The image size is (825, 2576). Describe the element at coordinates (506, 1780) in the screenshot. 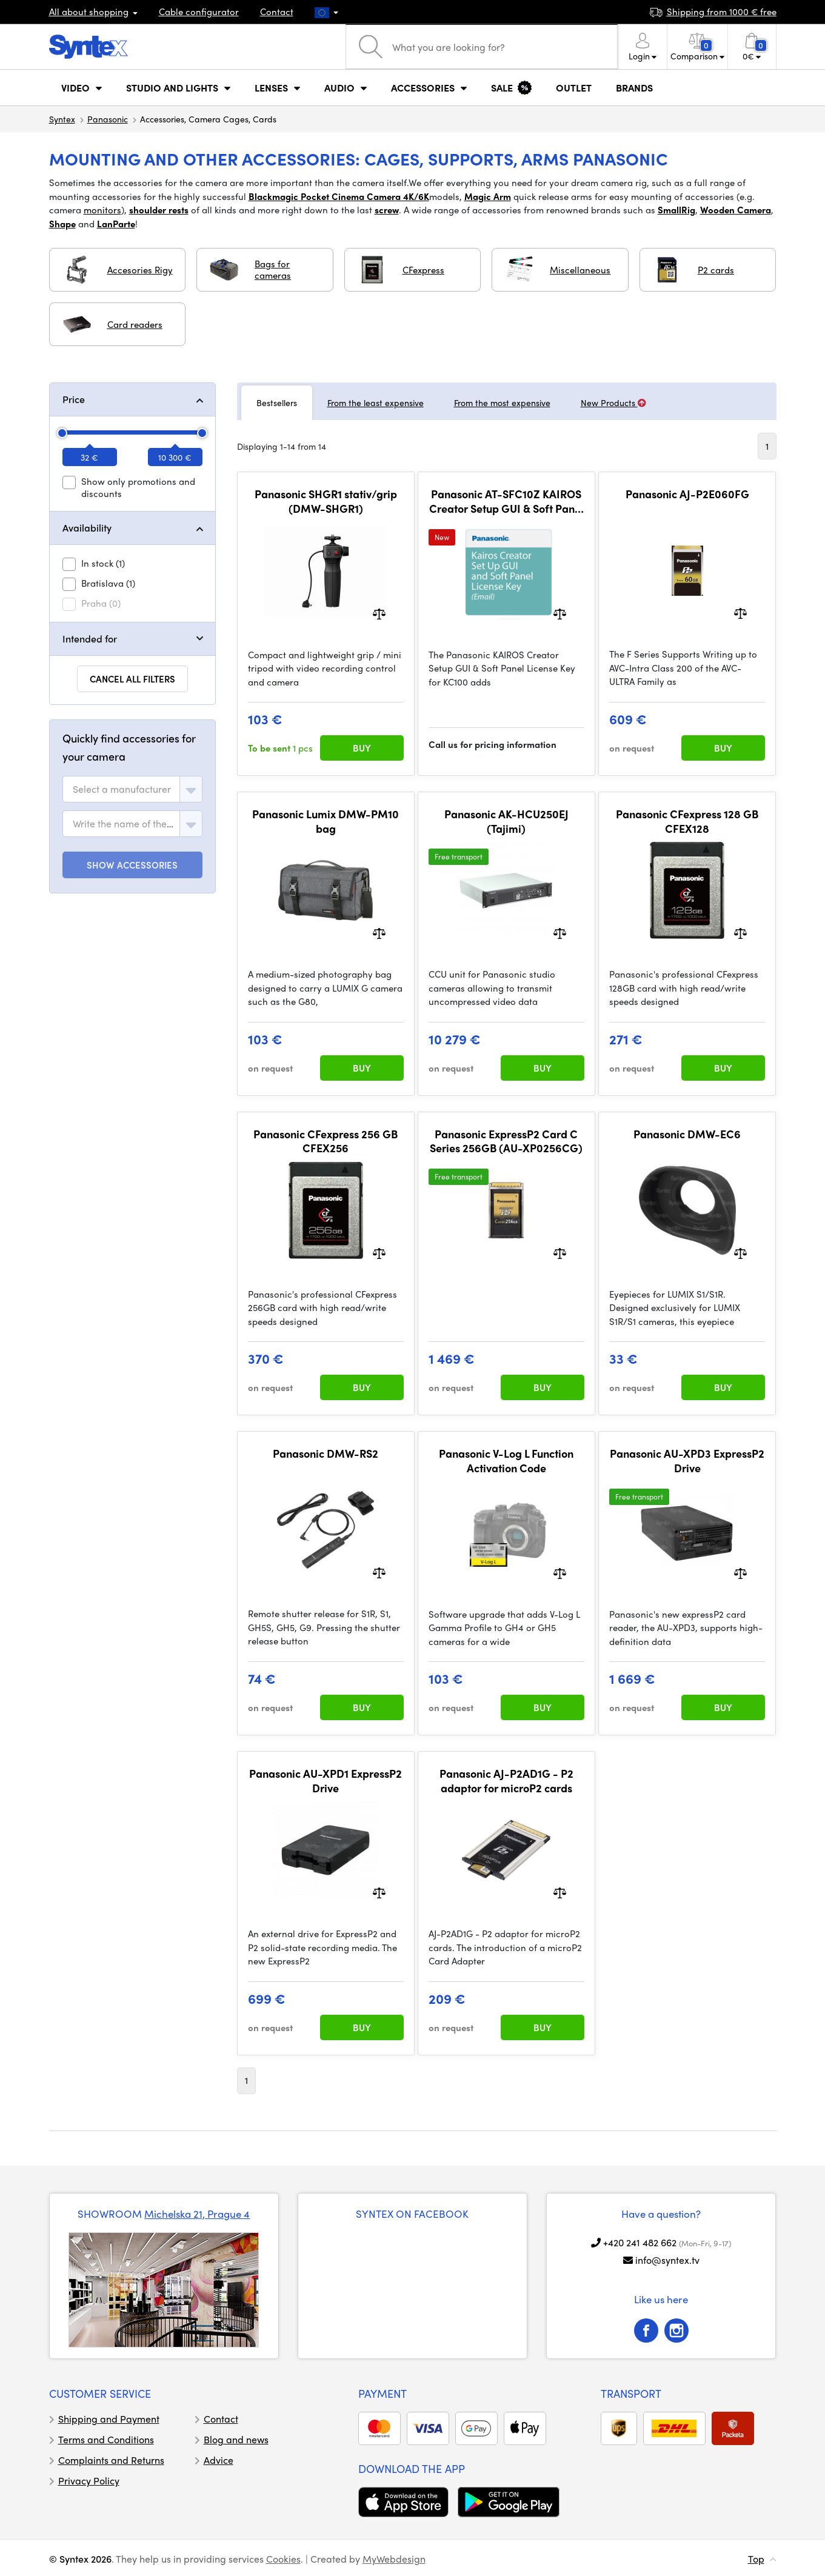

I see `Panasonic AJ-P2AD1G - P2 adaptor for microP2 cards` at that location.